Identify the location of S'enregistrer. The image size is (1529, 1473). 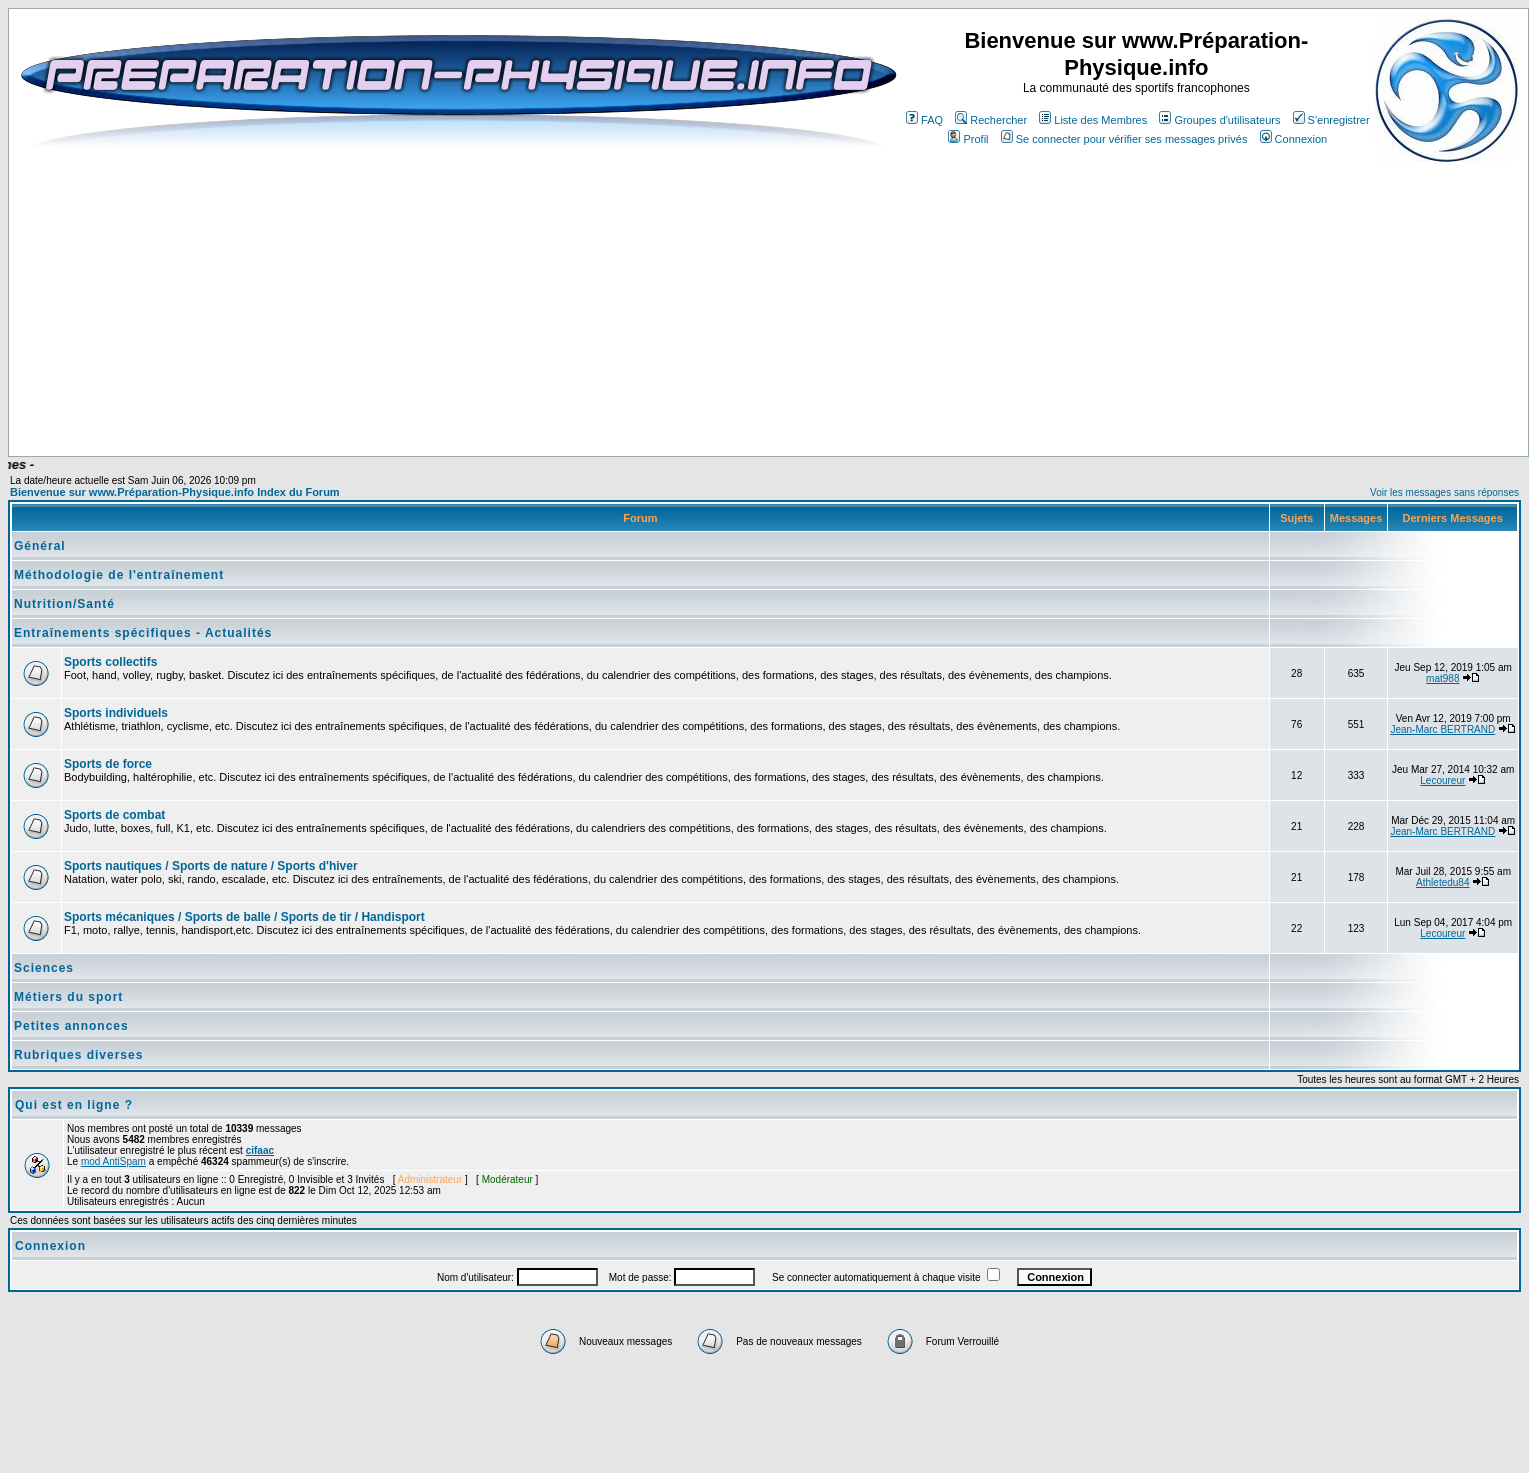
(1331, 120).